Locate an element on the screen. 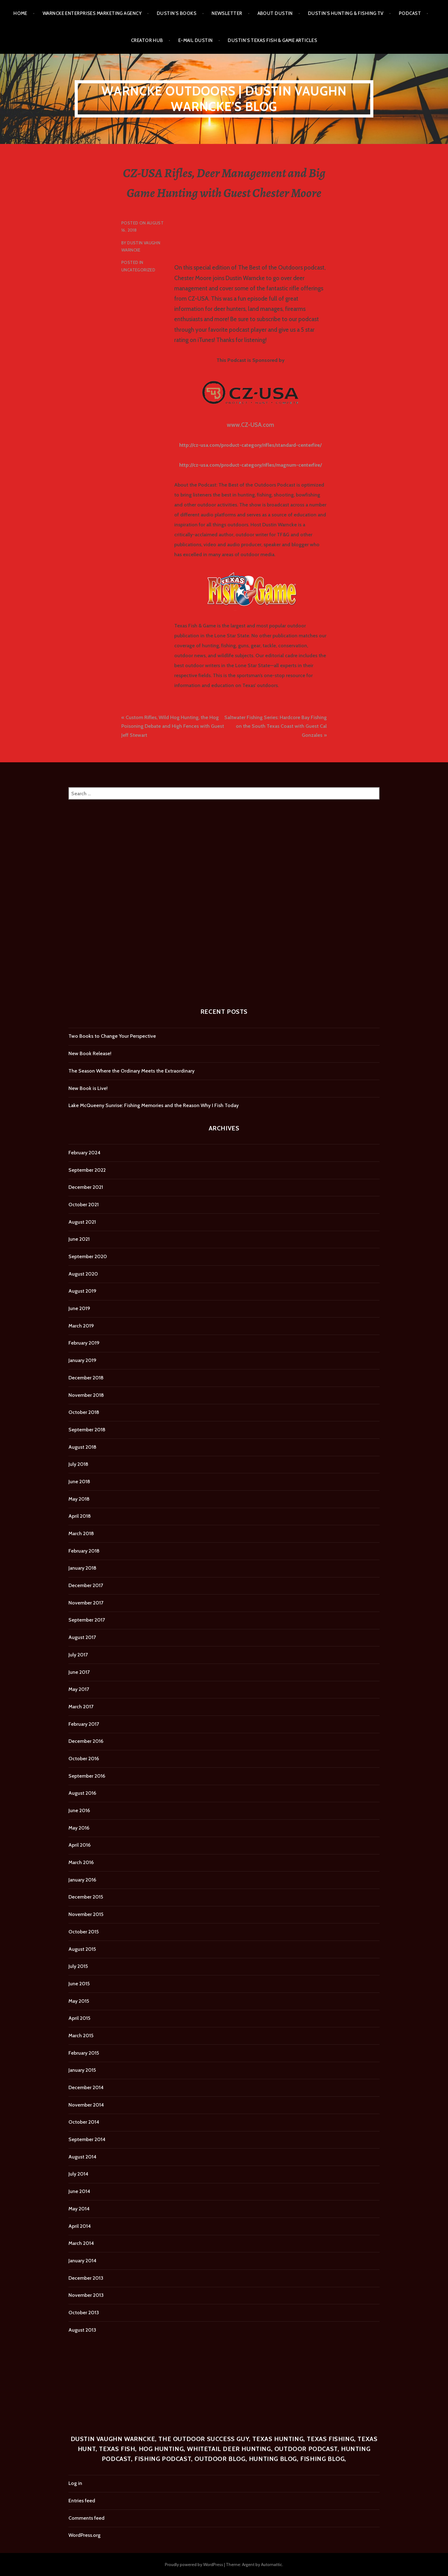 The image size is (448, 2576). August 2013 is located at coordinates (82, 2330).